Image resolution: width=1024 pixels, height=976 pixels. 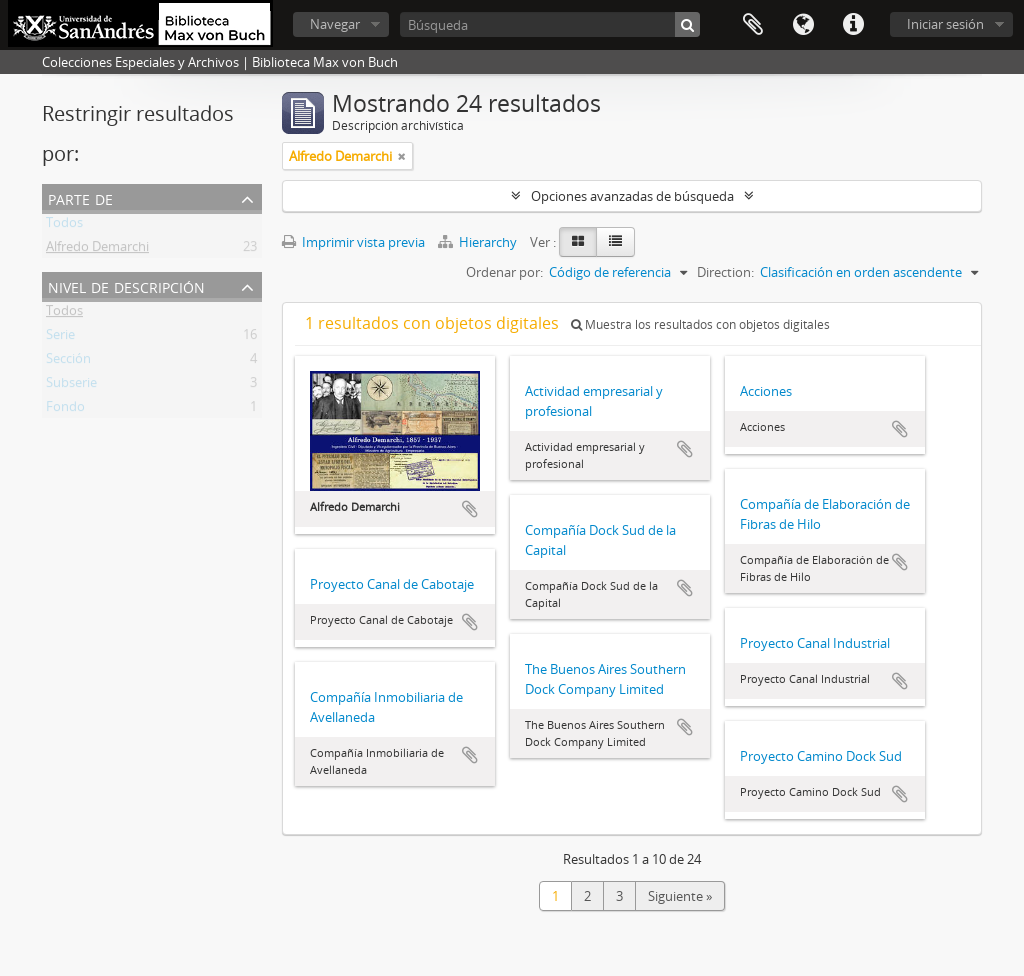 I want to click on Serie, so click(x=60, y=338).